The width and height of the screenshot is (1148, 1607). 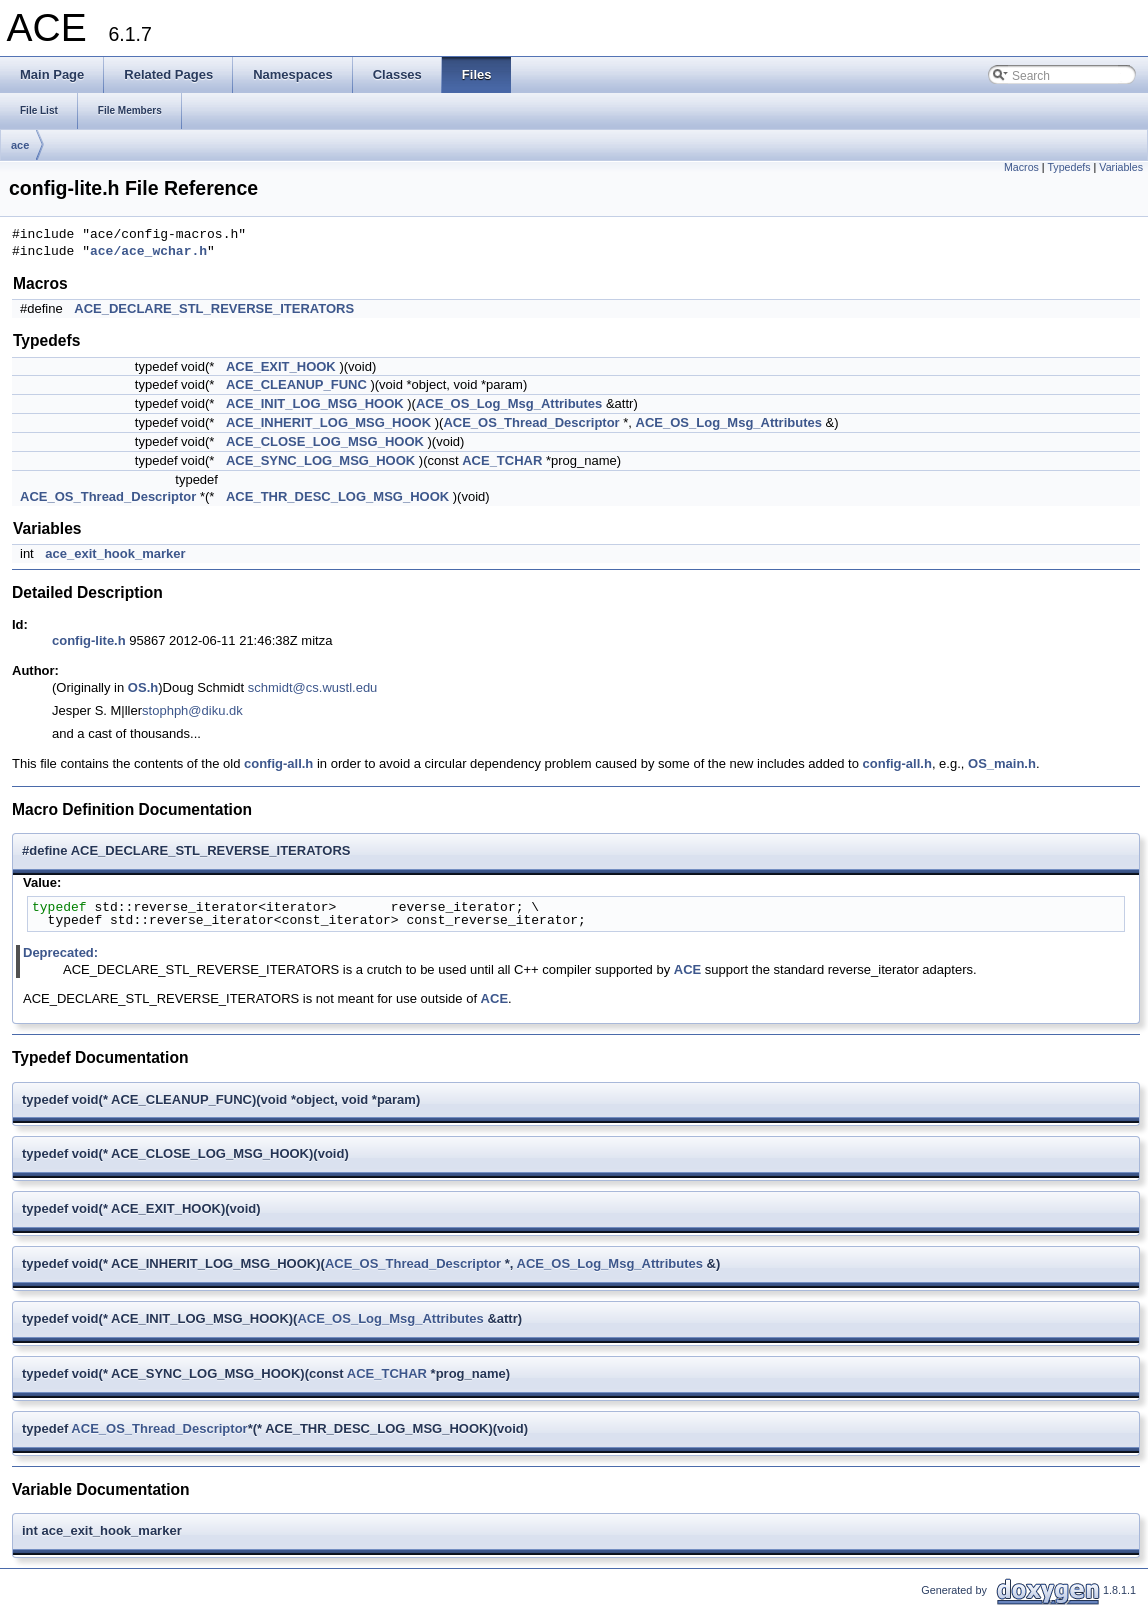 I want to click on stophph@diku.dk, so click(x=192, y=710).